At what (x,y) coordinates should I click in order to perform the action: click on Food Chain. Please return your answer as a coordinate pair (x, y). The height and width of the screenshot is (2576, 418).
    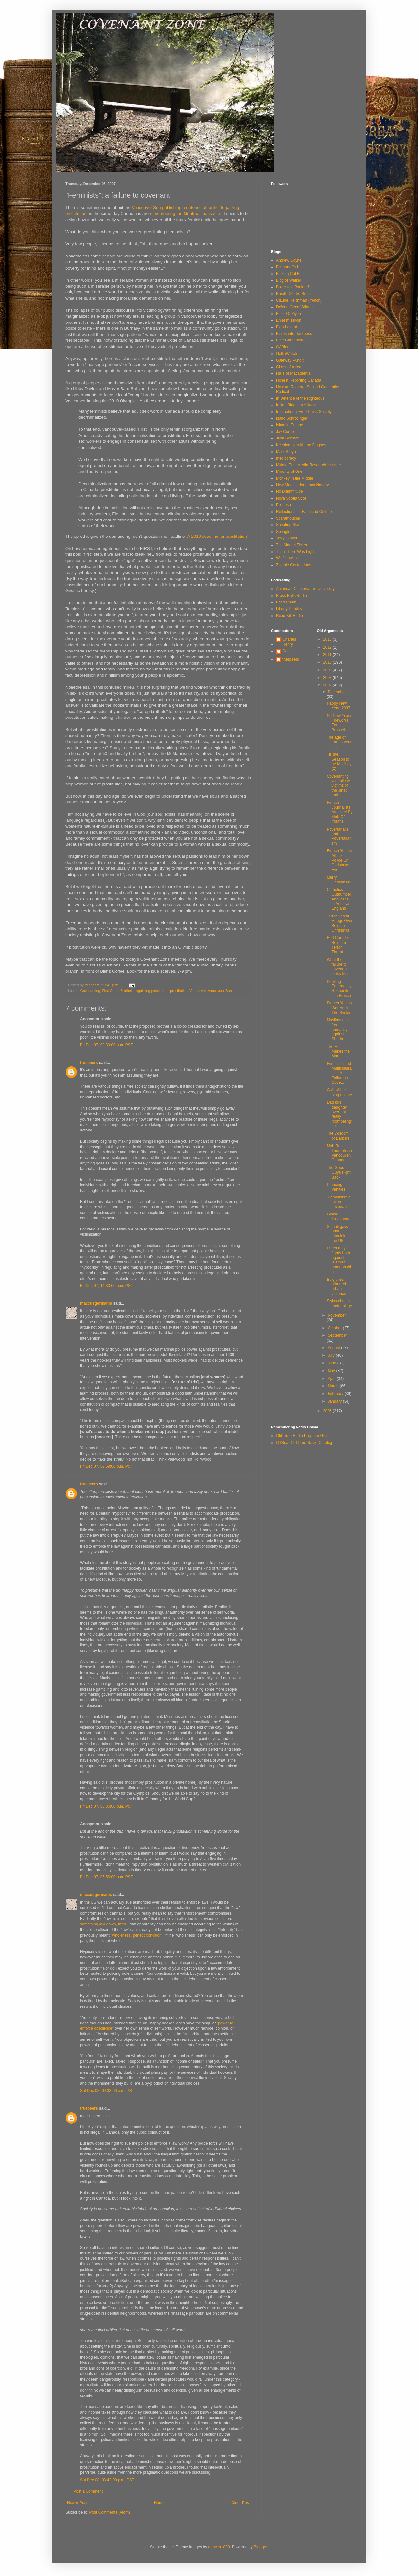
    Looking at the image, I should click on (286, 602).